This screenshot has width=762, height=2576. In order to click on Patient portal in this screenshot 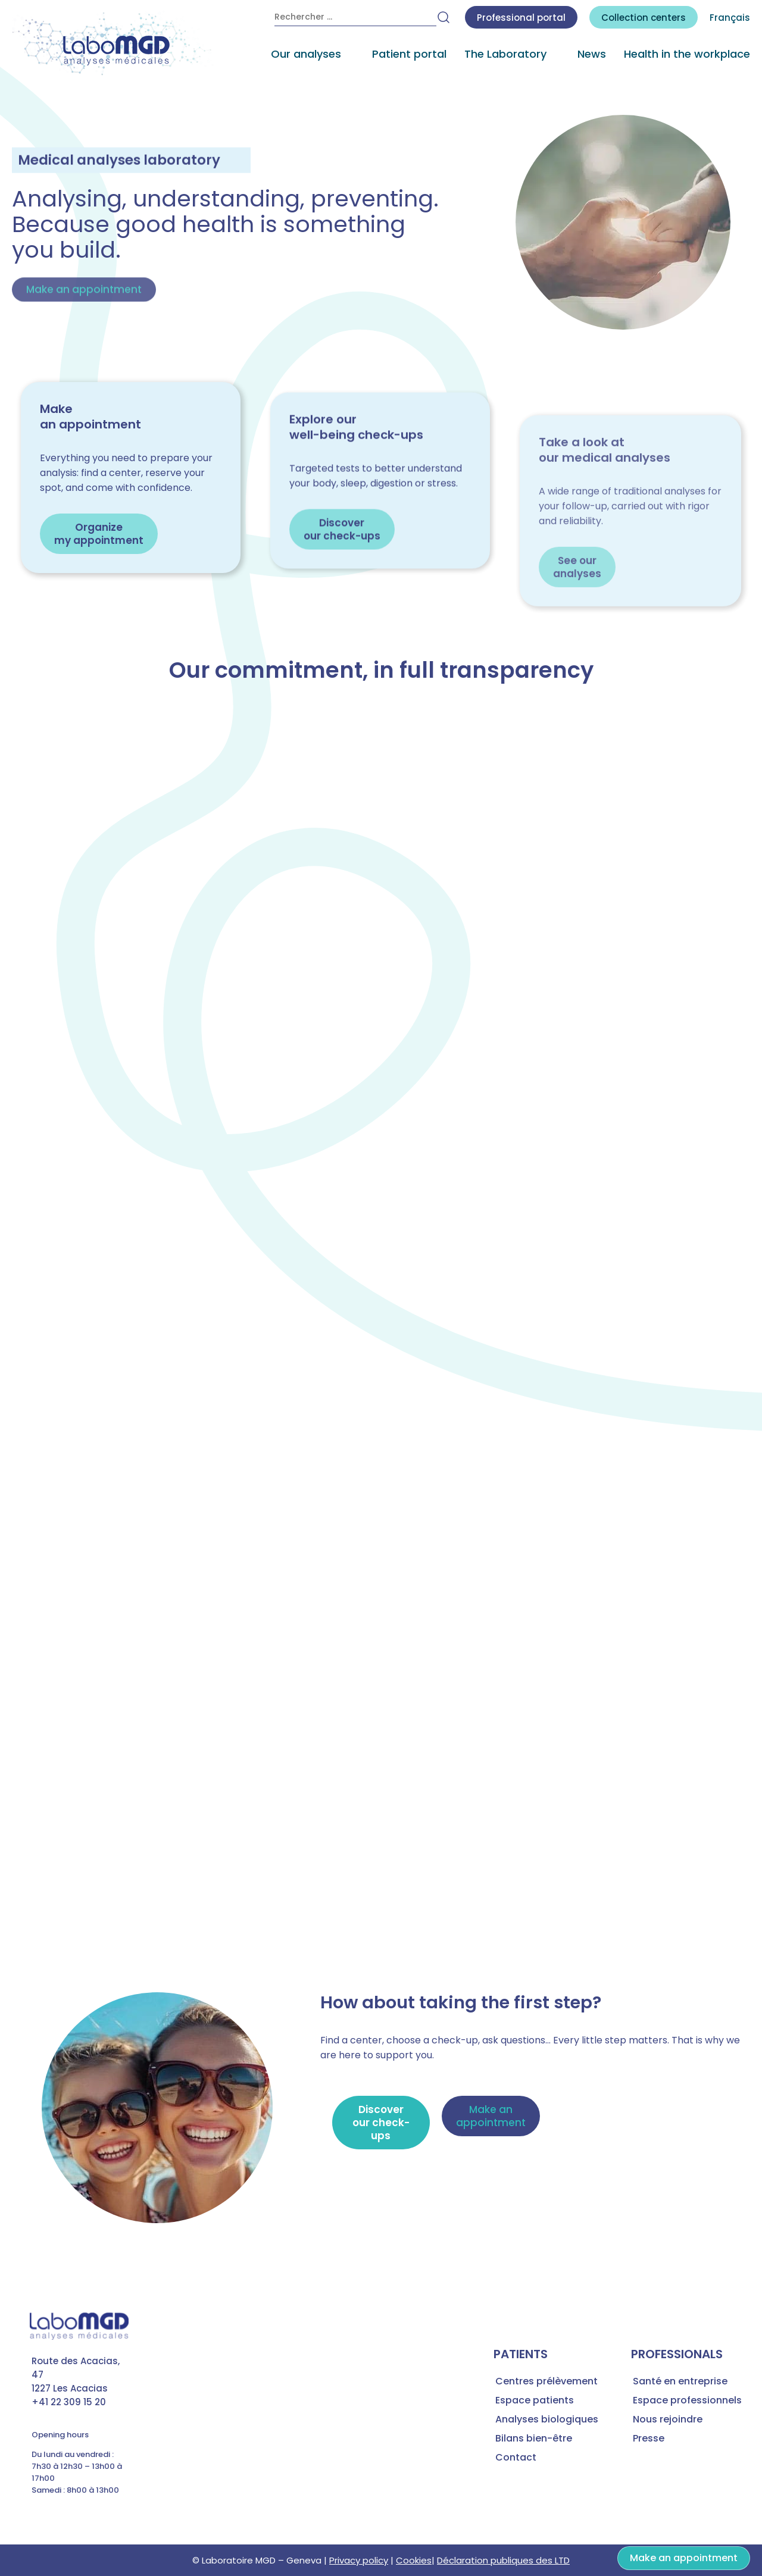, I will do `click(409, 53)`.